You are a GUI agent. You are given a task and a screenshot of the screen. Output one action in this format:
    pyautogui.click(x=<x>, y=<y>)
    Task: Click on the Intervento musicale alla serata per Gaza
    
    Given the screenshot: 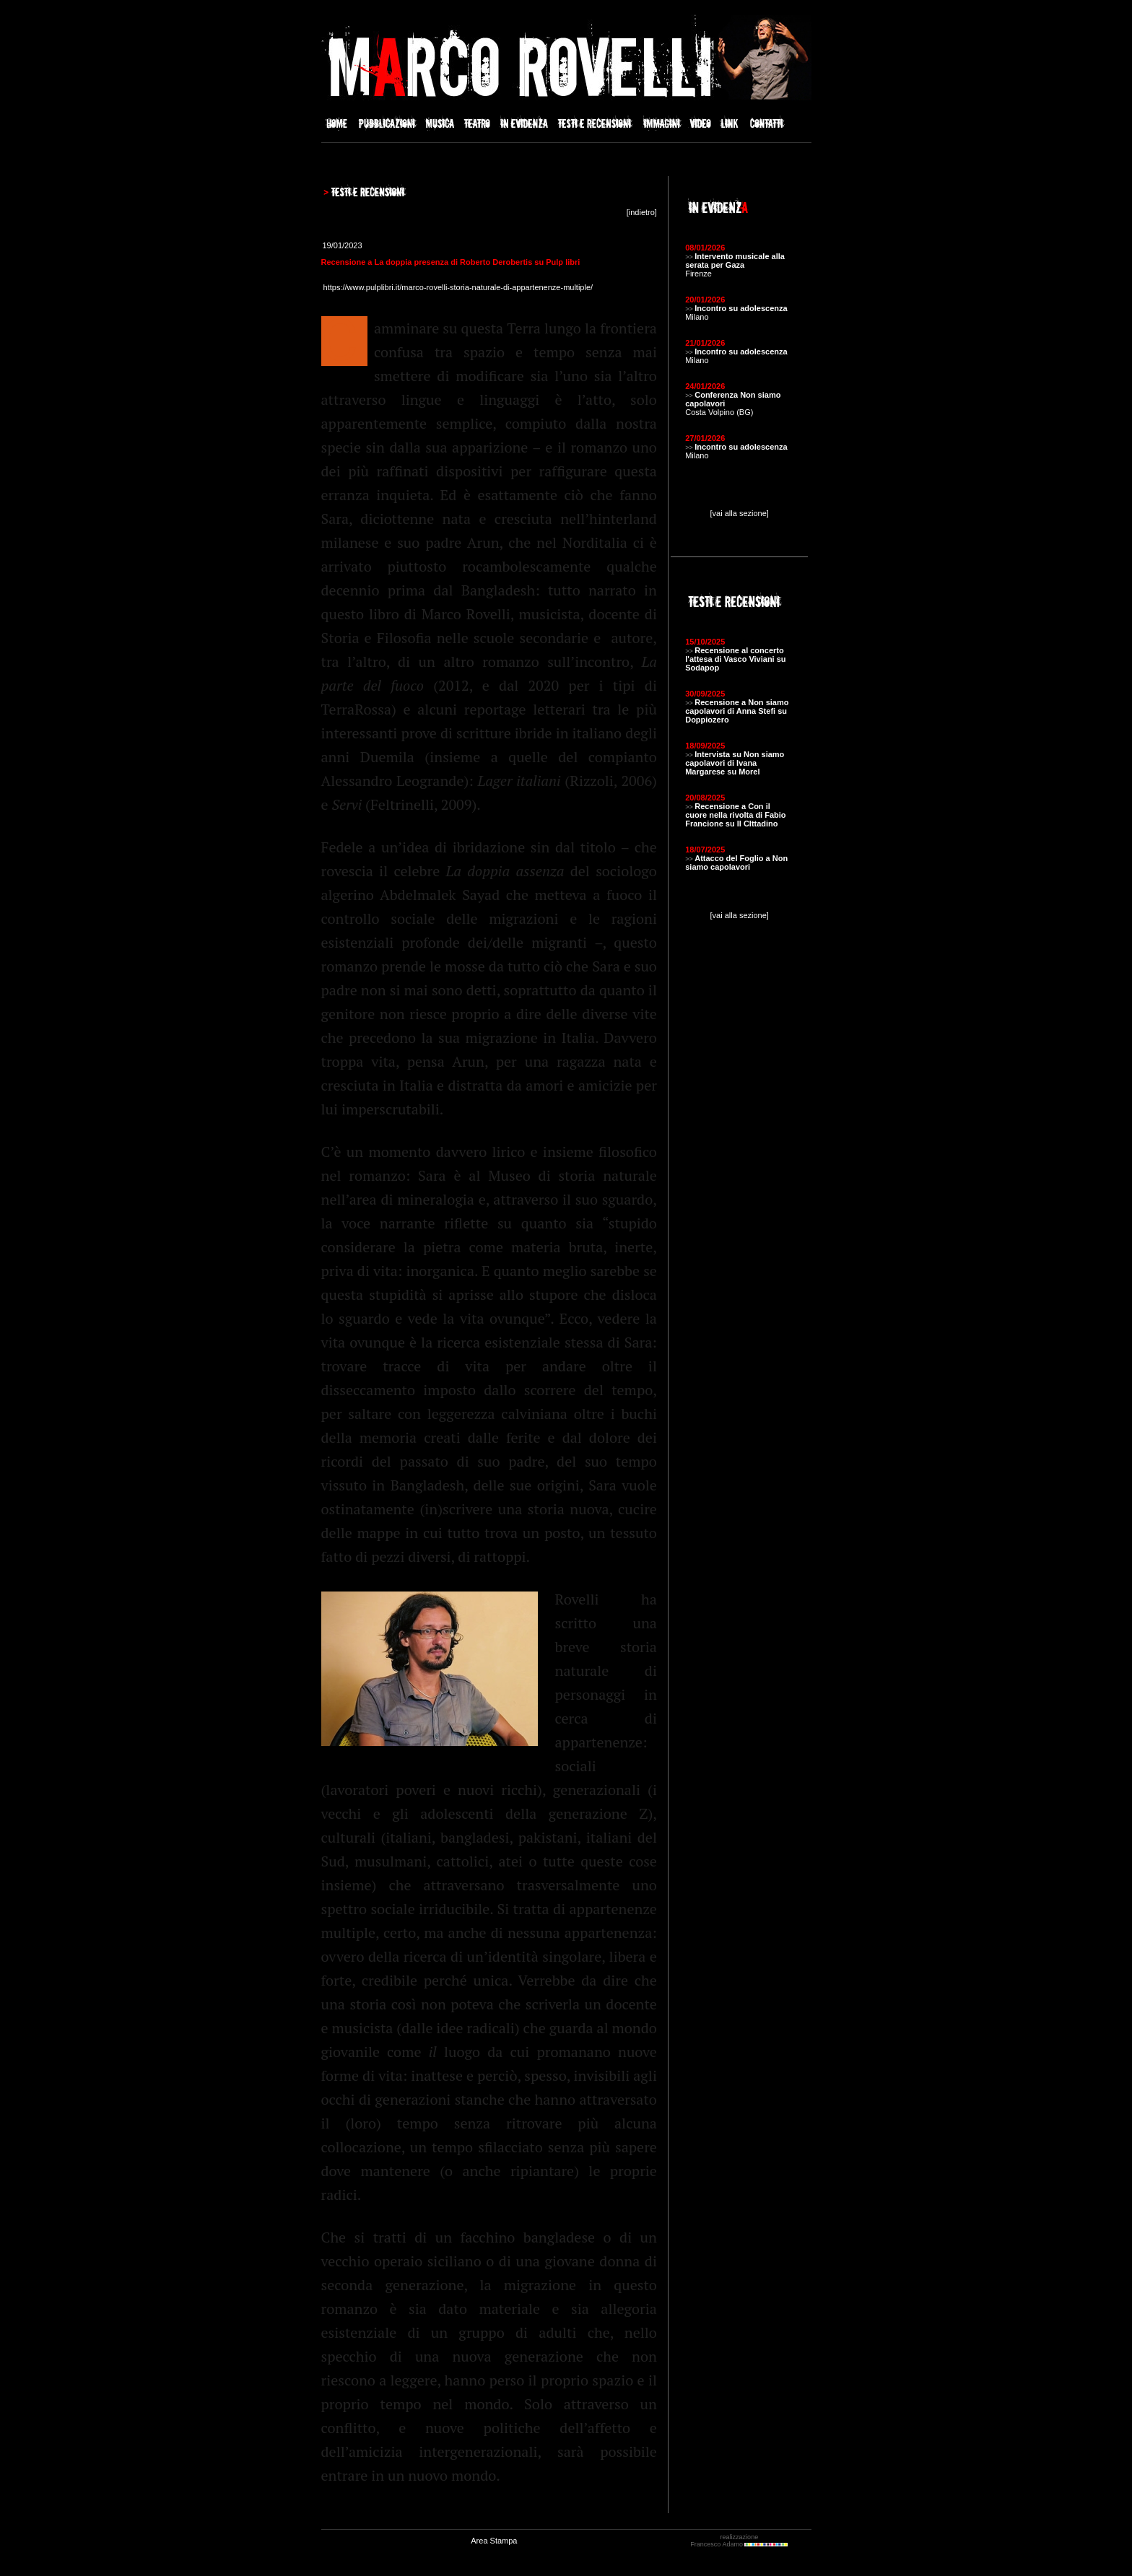 What is the action you would take?
    pyautogui.click(x=735, y=260)
    